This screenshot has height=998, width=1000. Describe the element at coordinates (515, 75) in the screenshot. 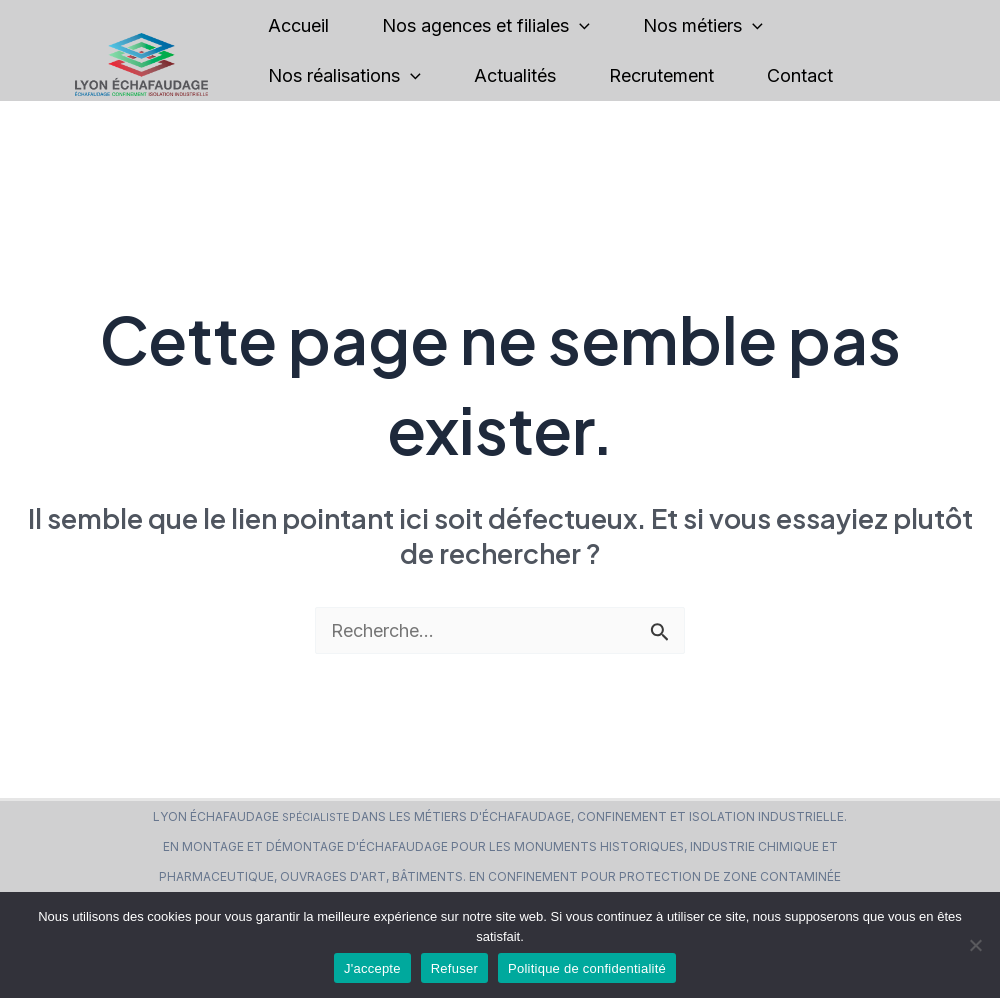

I see `Actualités` at that location.